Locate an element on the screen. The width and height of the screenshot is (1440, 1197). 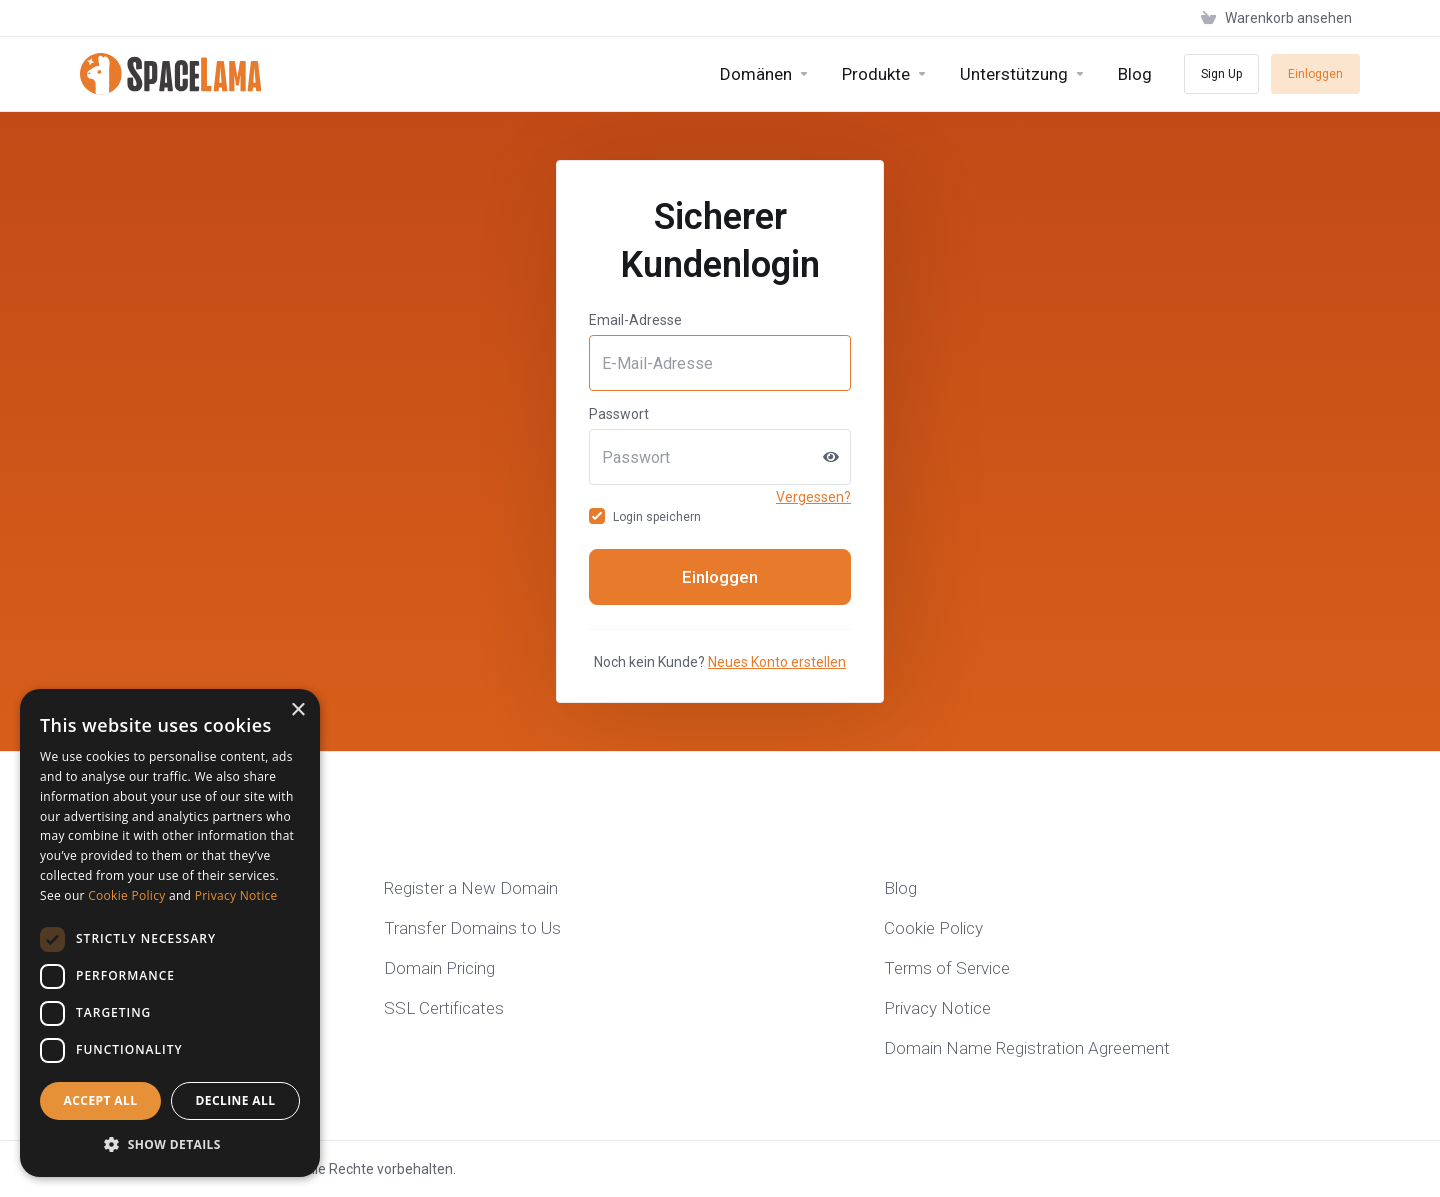
× [button] is located at coordinates (297, 710).